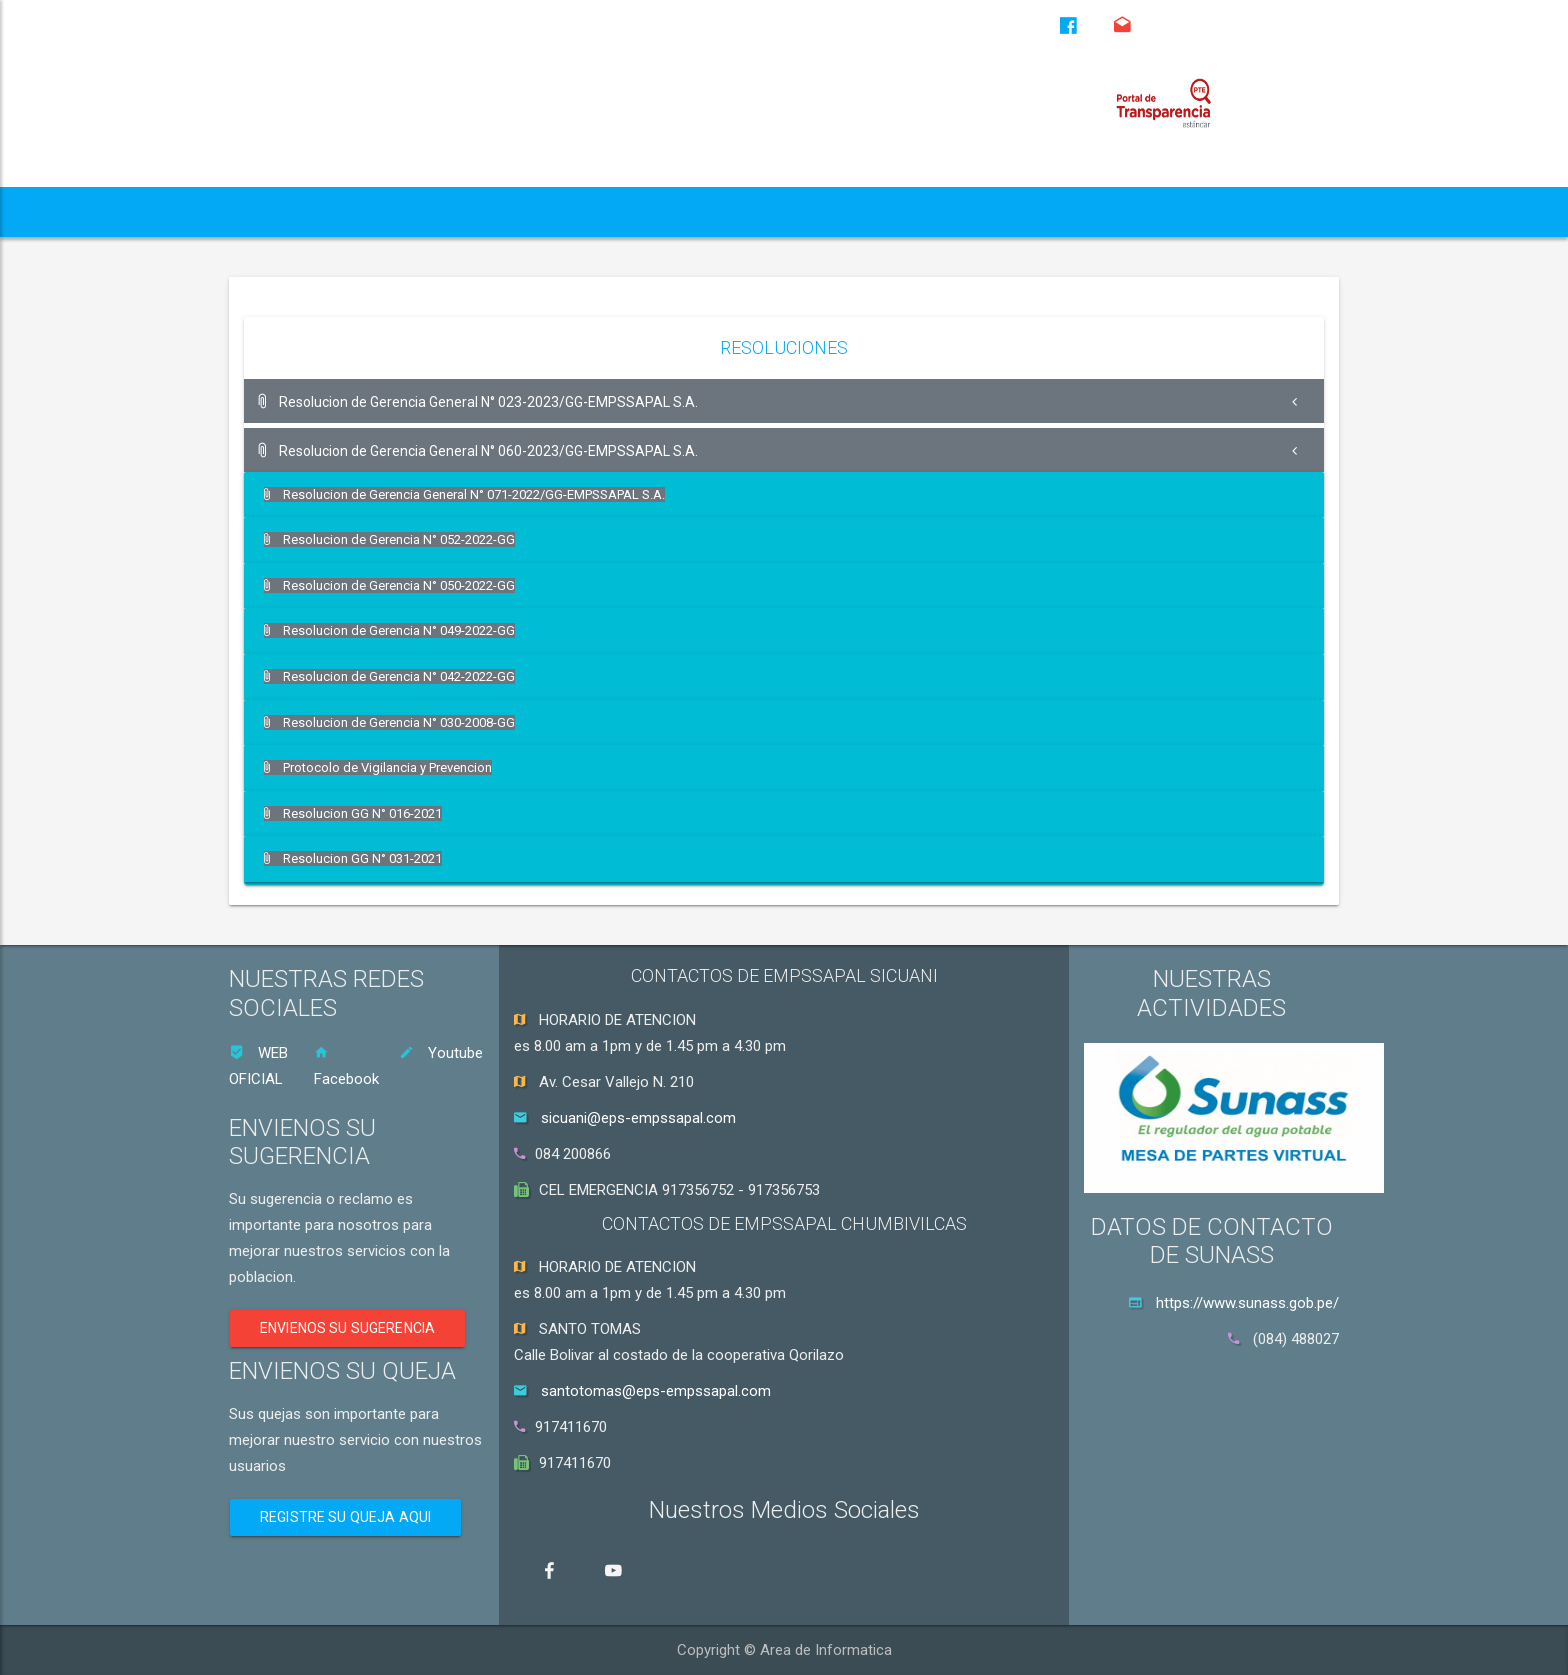  What do you see at coordinates (638, 1118) in the screenshot?
I see `sicuani@eps-empssapal.com` at bounding box center [638, 1118].